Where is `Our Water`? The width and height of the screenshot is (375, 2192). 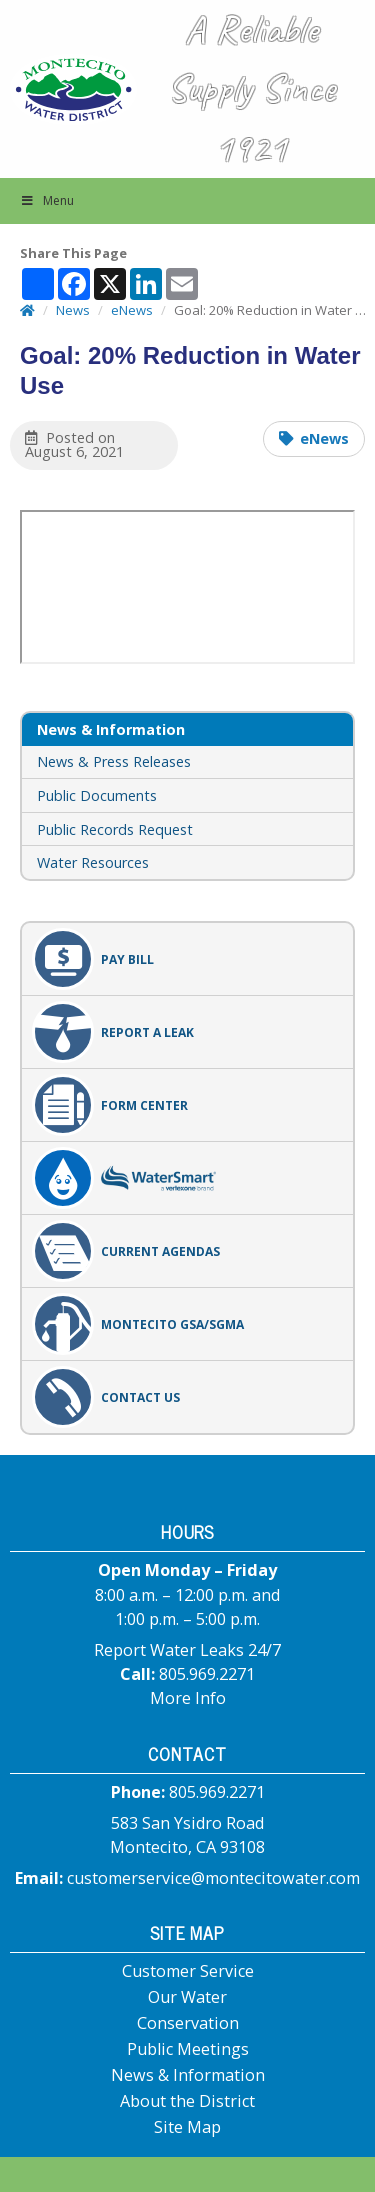 Our Water is located at coordinates (187, 1997).